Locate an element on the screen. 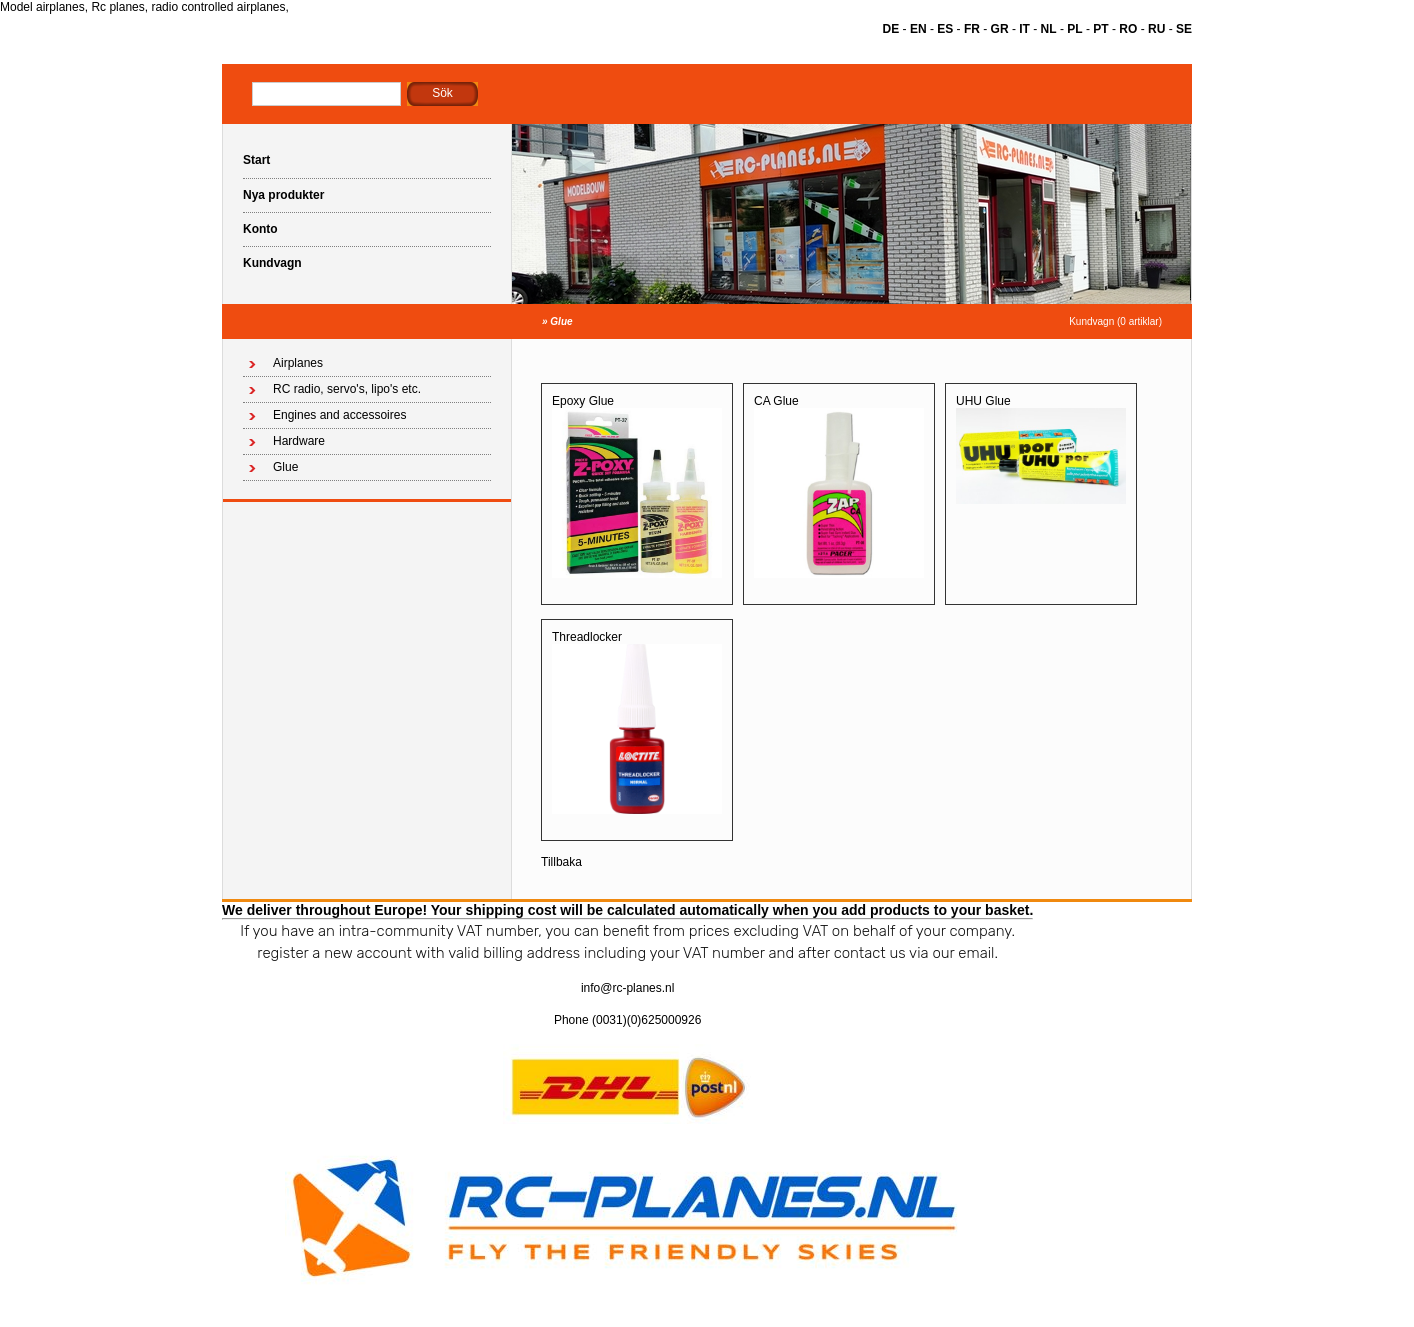 This screenshot has height=1327, width=1414. Tillbaka is located at coordinates (561, 862).